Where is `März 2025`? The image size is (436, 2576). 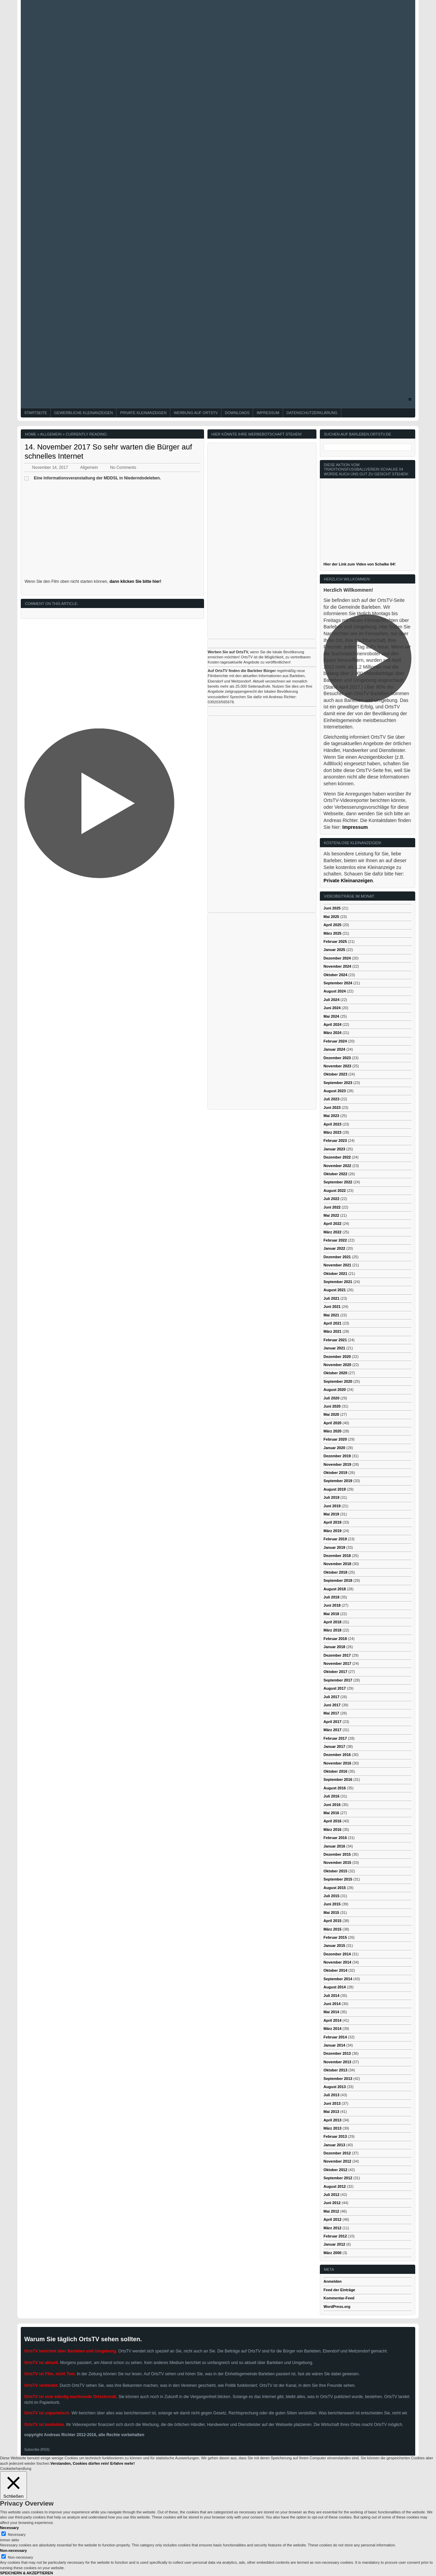 März 2025 is located at coordinates (333, 933).